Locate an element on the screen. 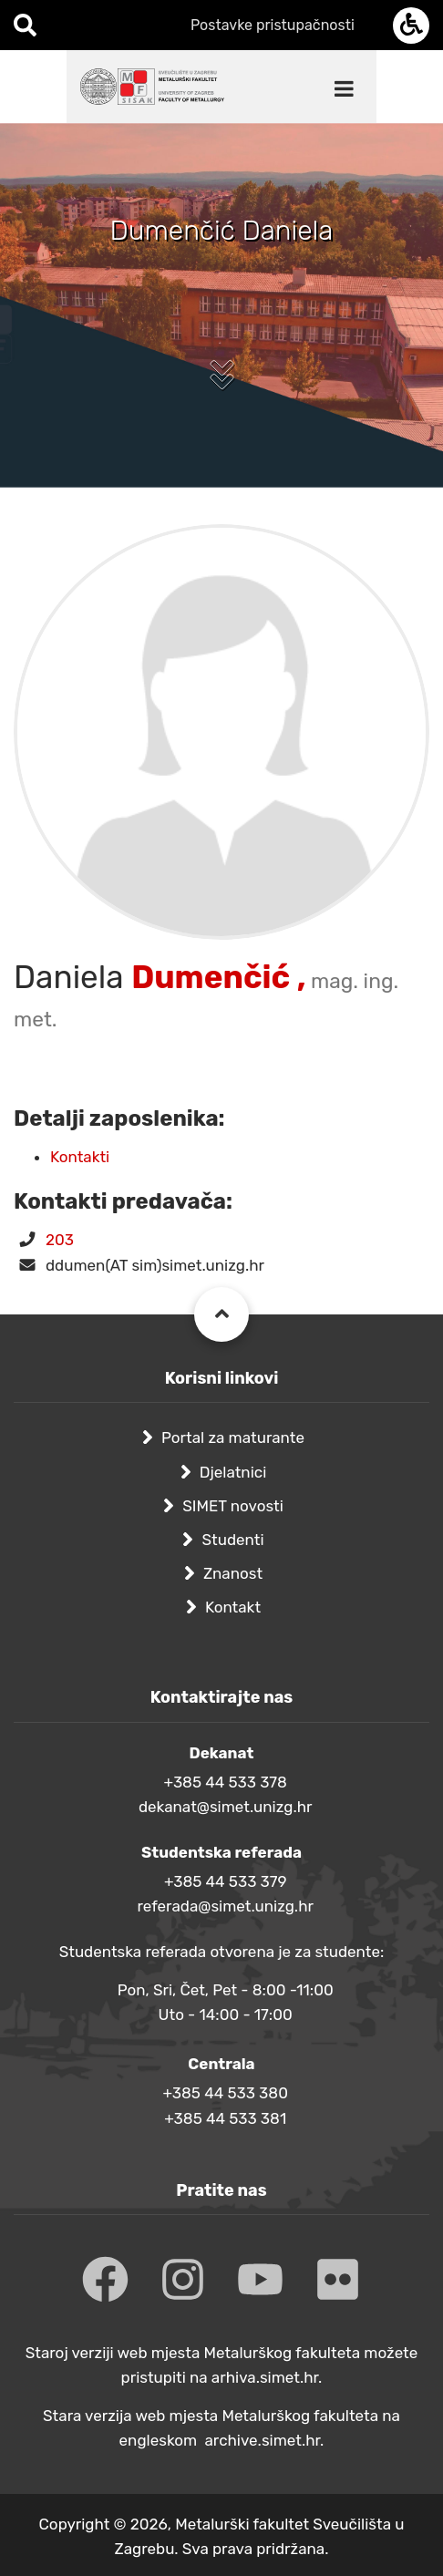  +385 44 533 380 is located at coordinates (224, 2093).